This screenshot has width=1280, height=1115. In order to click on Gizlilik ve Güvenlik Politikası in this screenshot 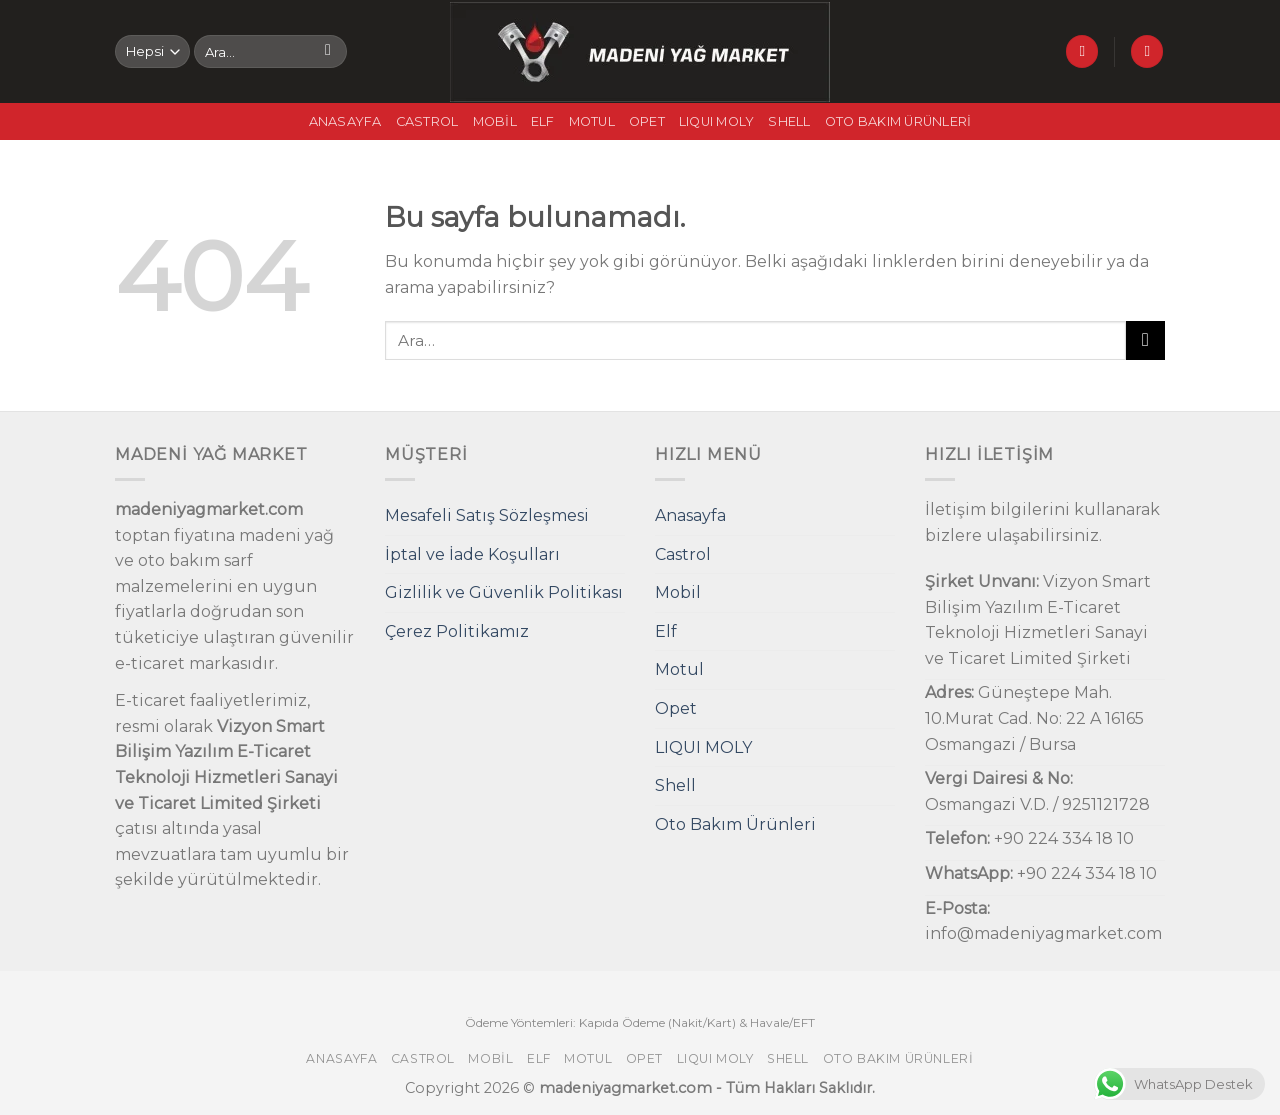, I will do `click(504, 592)`.